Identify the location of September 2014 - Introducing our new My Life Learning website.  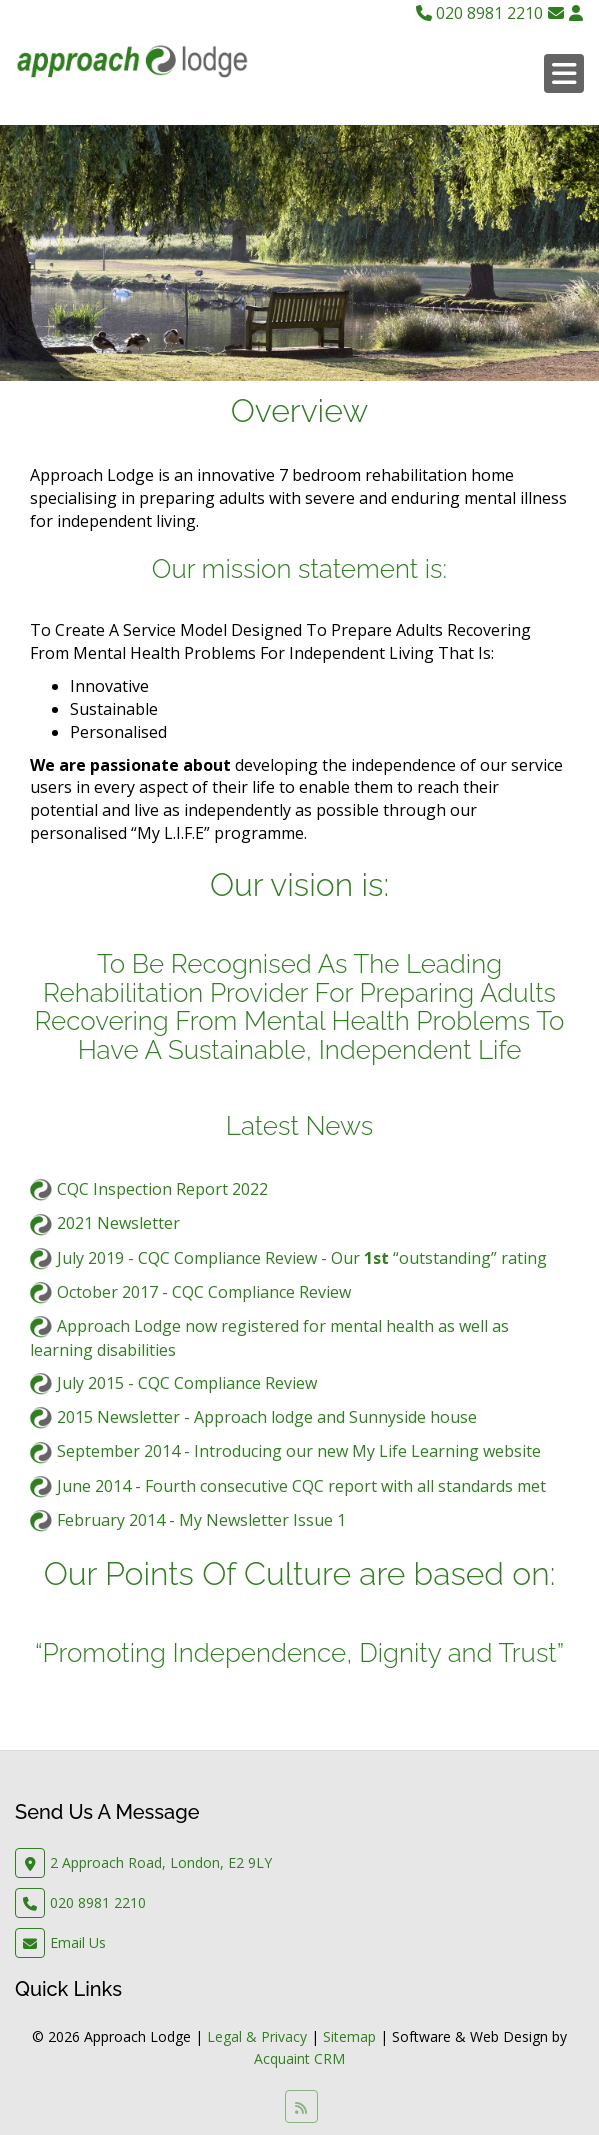
(299, 1451).